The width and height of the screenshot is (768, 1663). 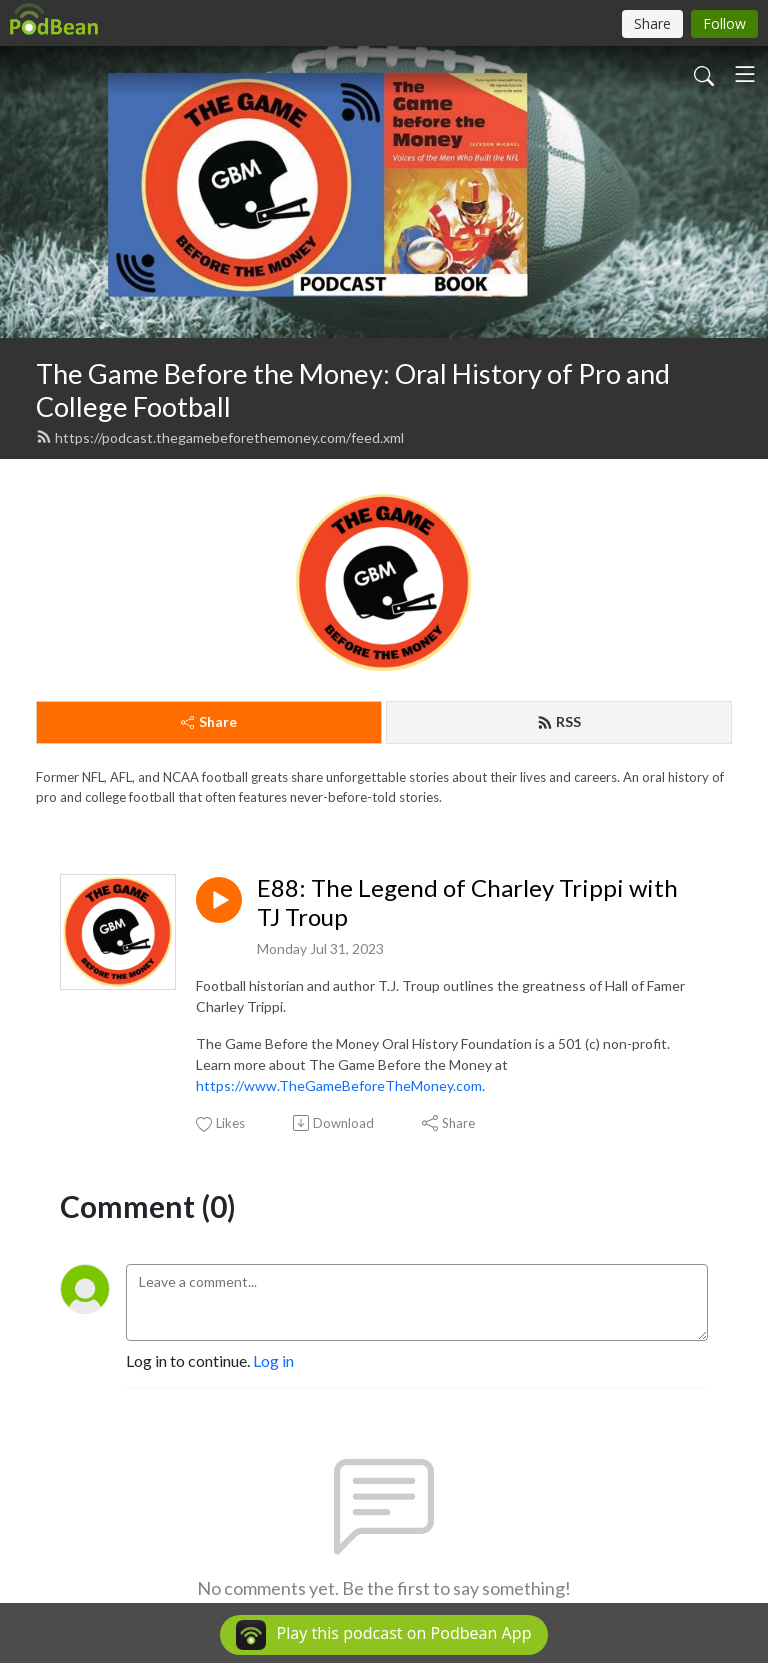 I want to click on RSS, so click(x=559, y=721).